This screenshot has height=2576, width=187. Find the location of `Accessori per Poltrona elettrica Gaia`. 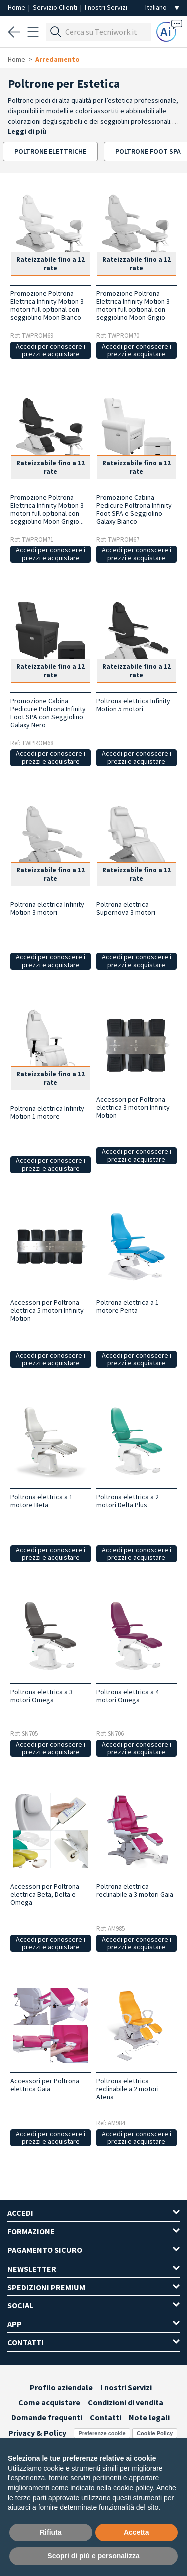

Accessori per Poltrona elettrica Gaia is located at coordinates (44, 2085).